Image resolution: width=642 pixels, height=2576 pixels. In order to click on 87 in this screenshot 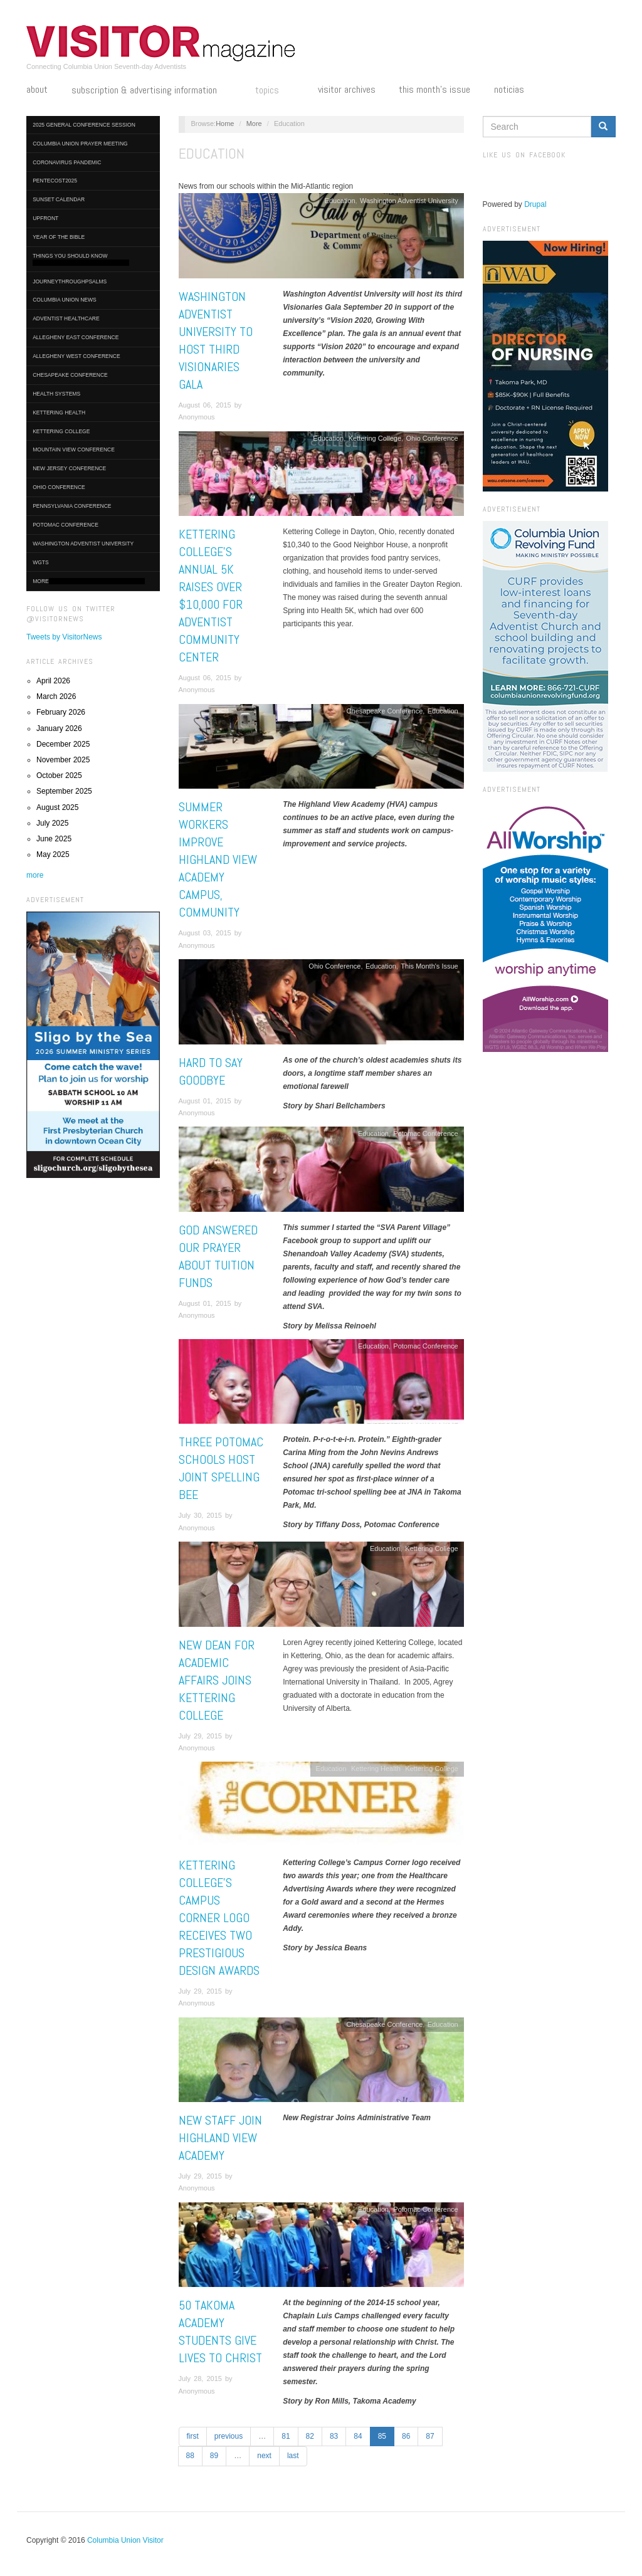, I will do `click(430, 2436)`.